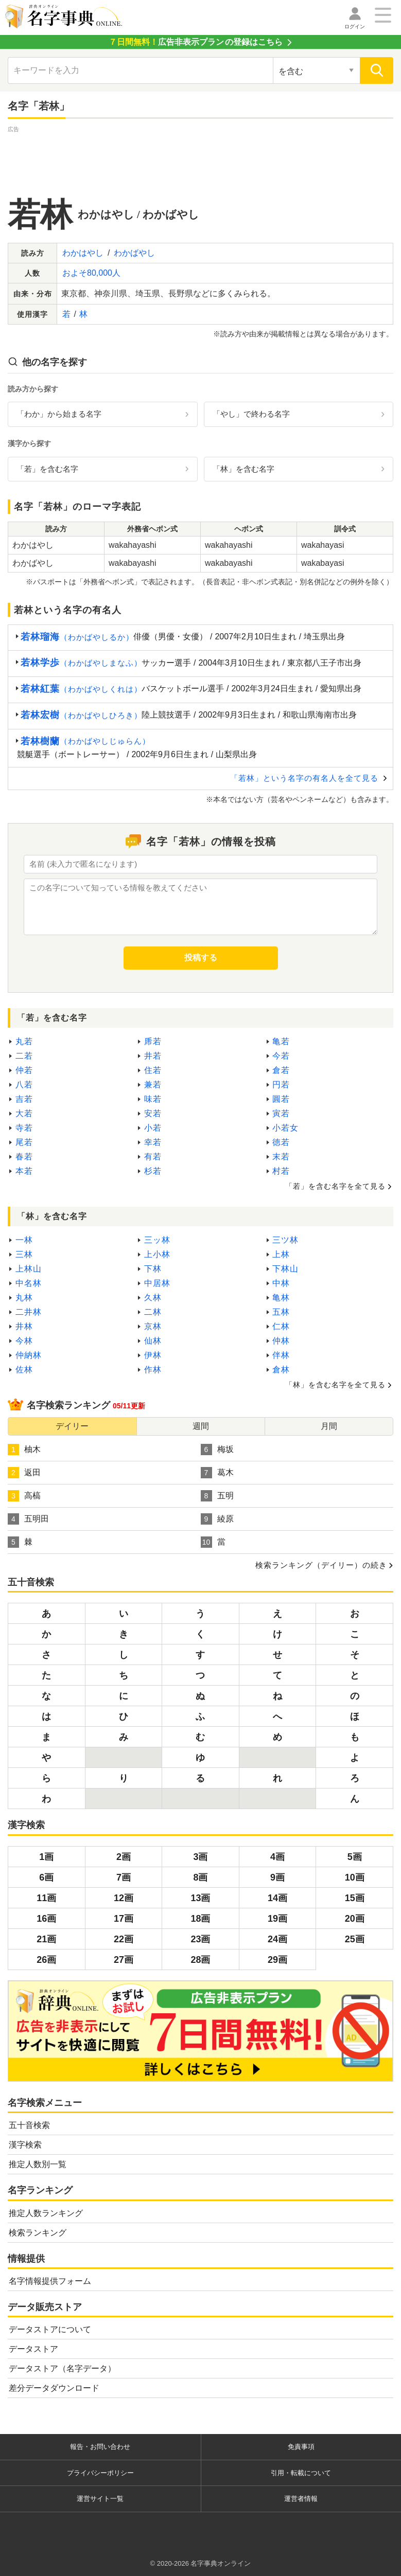 The height and width of the screenshot is (2576, 401). What do you see at coordinates (29, 2125) in the screenshot?
I see `五十音検索` at bounding box center [29, 2125].